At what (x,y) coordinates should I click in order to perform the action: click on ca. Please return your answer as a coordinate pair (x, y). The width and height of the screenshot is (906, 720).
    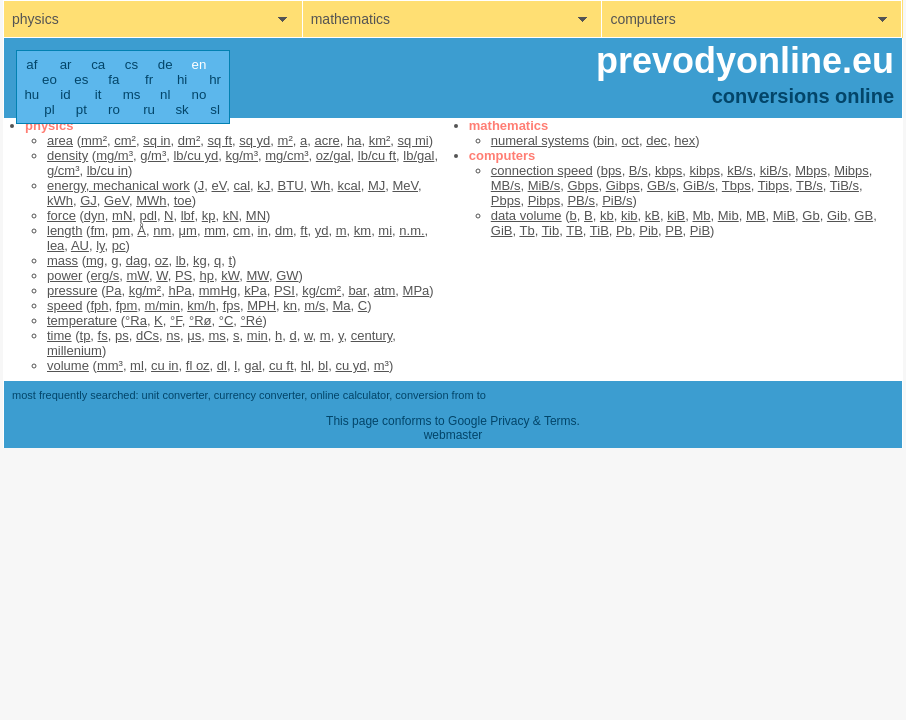
    Looking at the image, I should click on (98, 64).